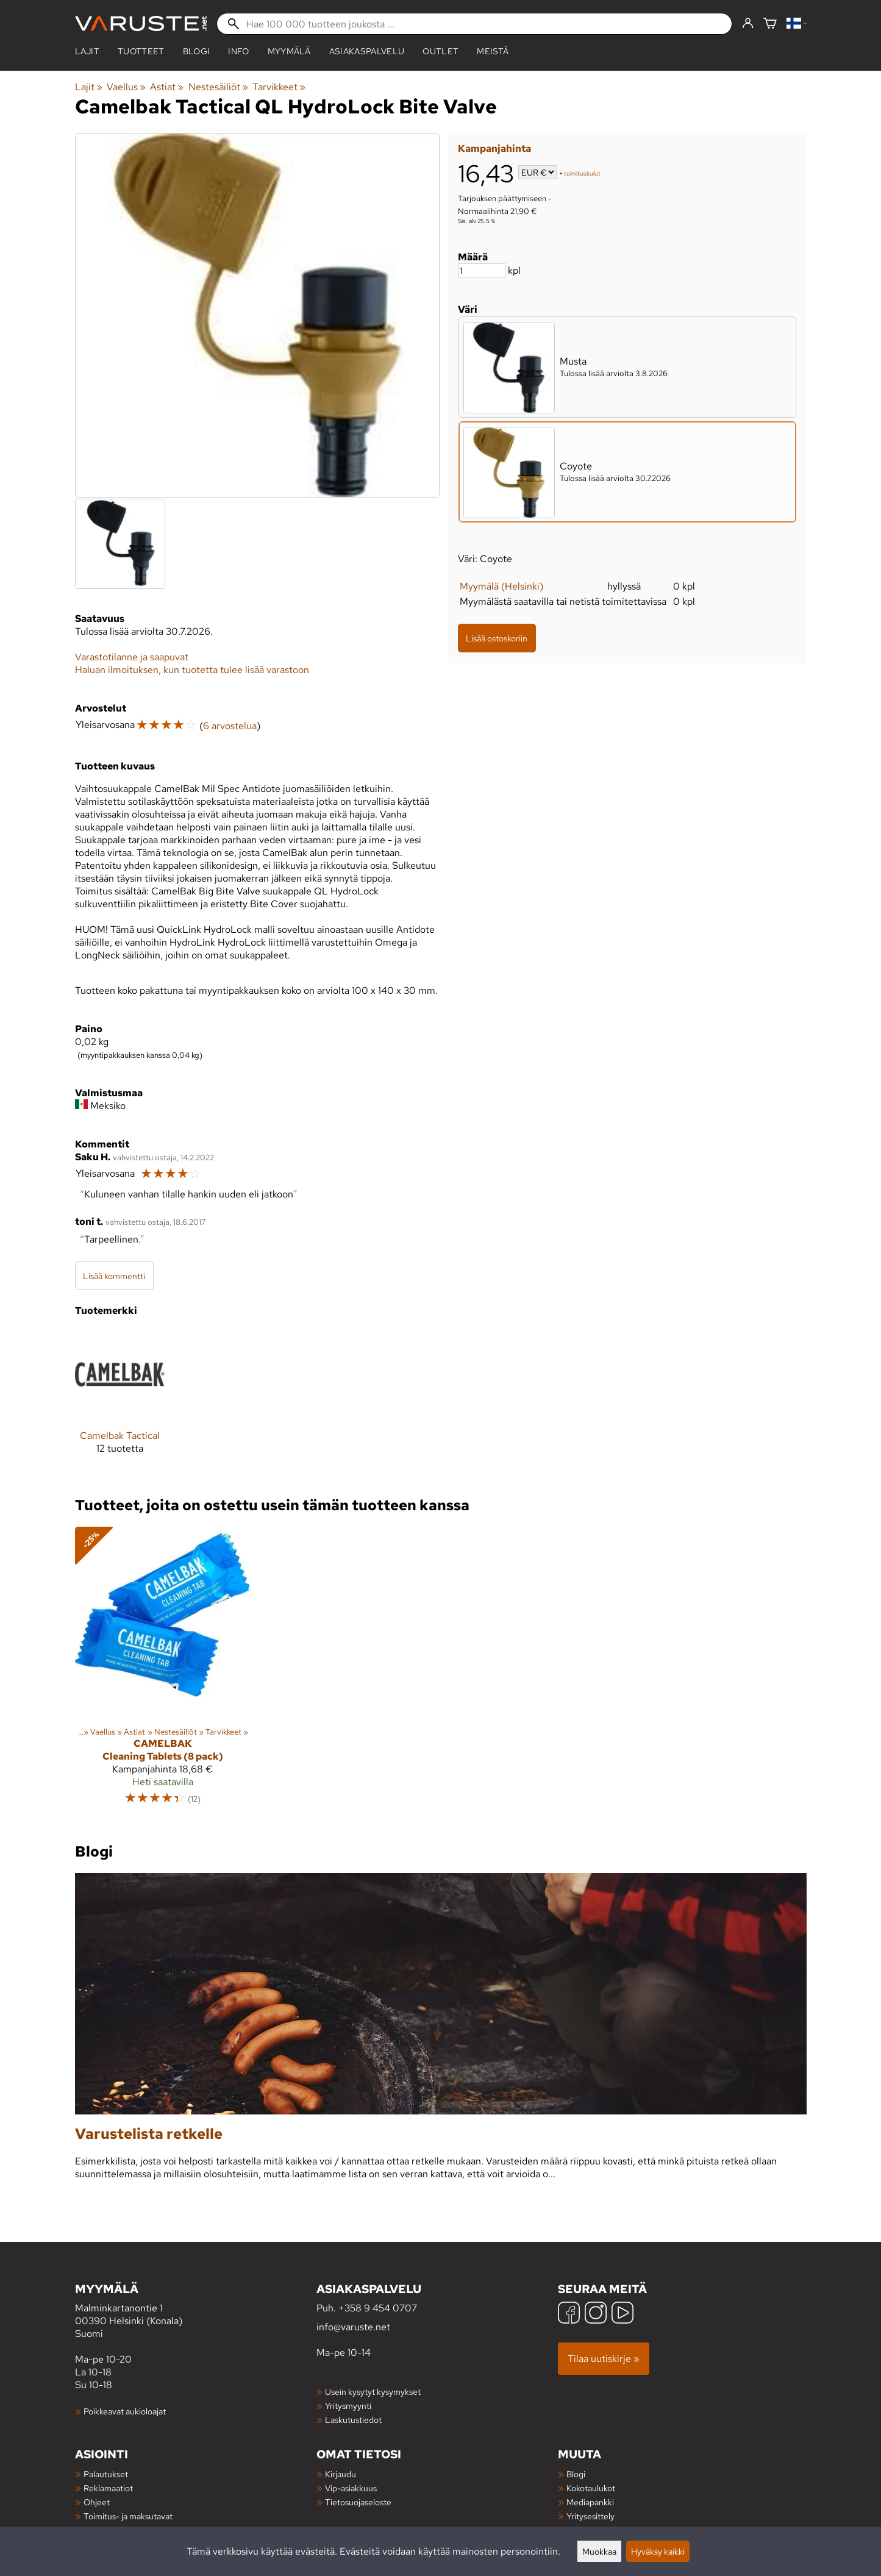 The height and width of the screenshot is (2576, 881). I want to click on Yritysesittely, so click(590, 2516).